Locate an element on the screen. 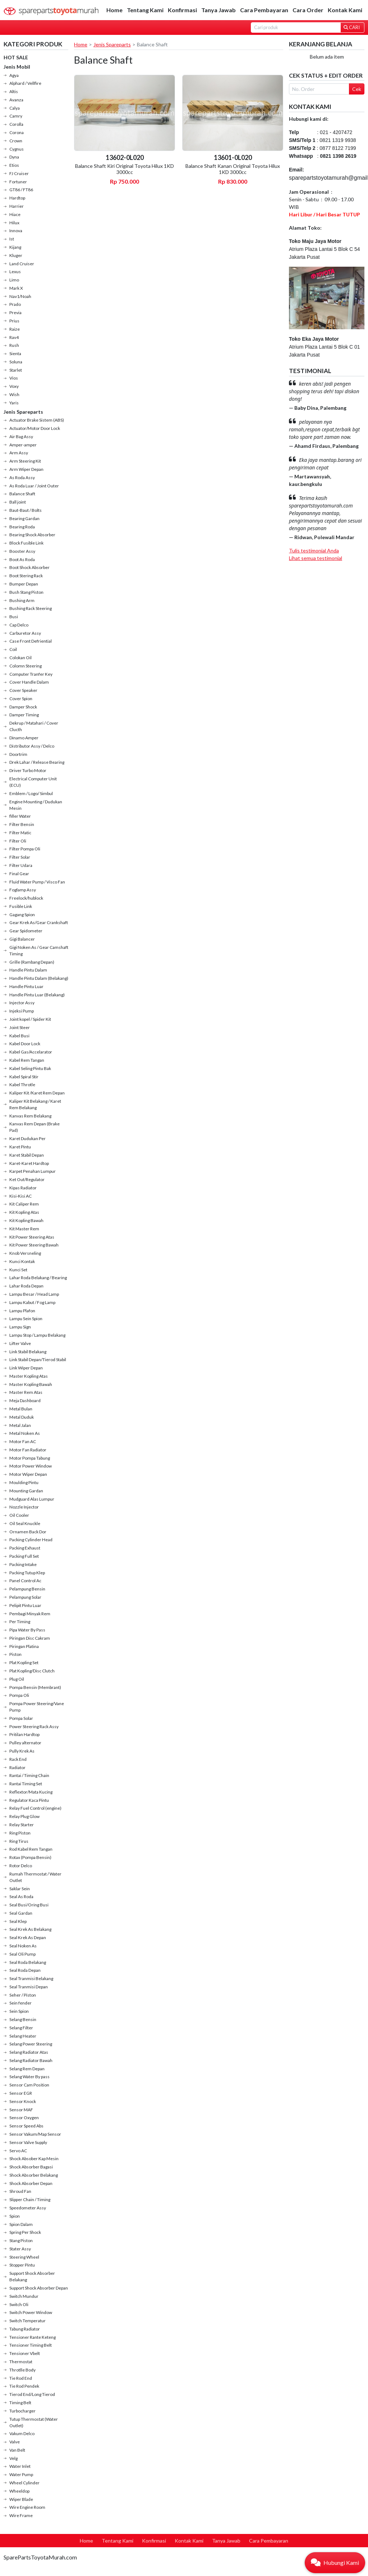 The image size is (368, 2576). Piringan Disc Cakram is located at coordinates (29, 1638).